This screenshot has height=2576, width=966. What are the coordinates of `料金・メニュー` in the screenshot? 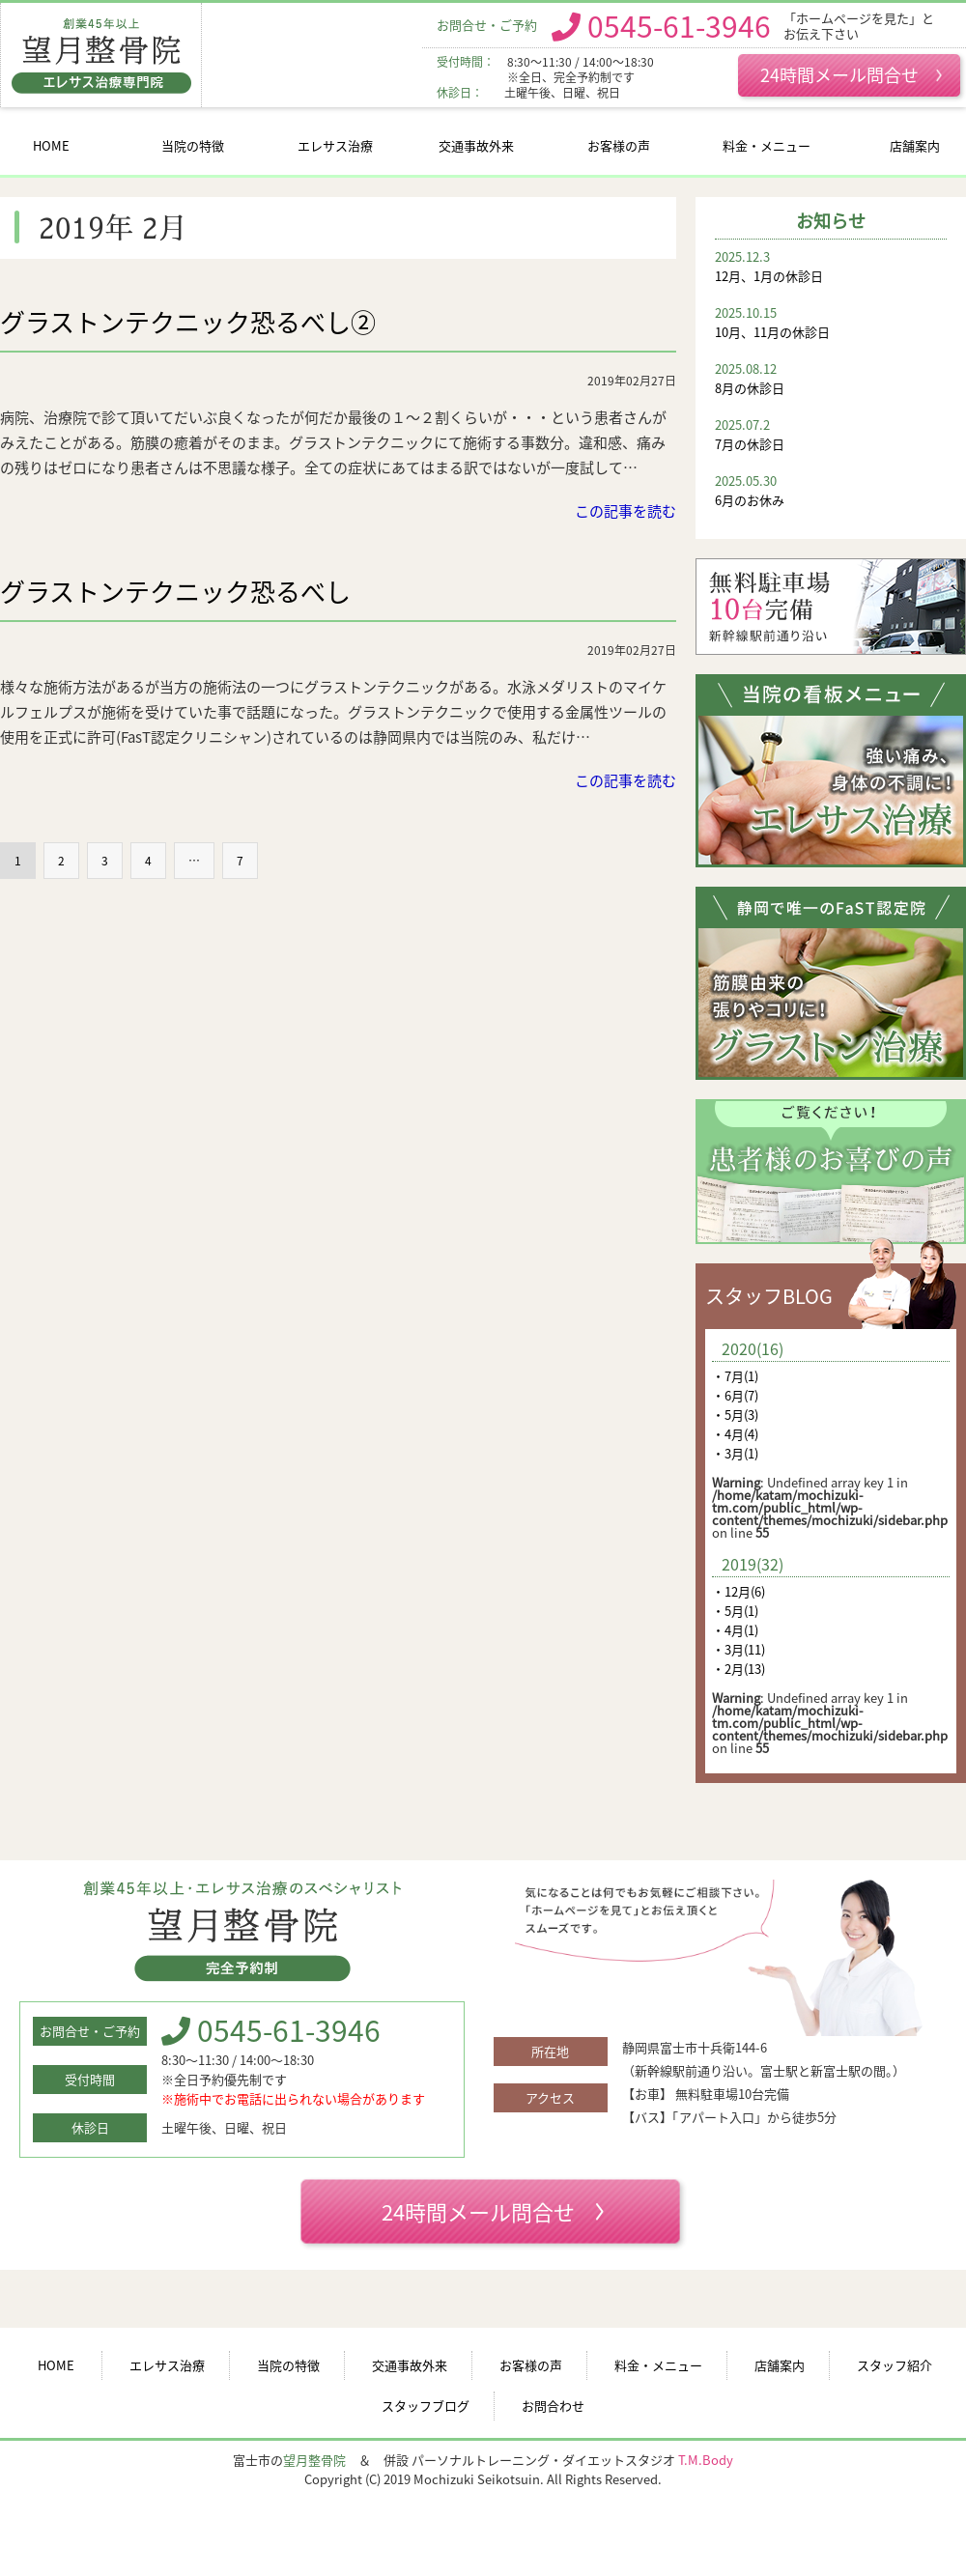 It's located at (766, 145).